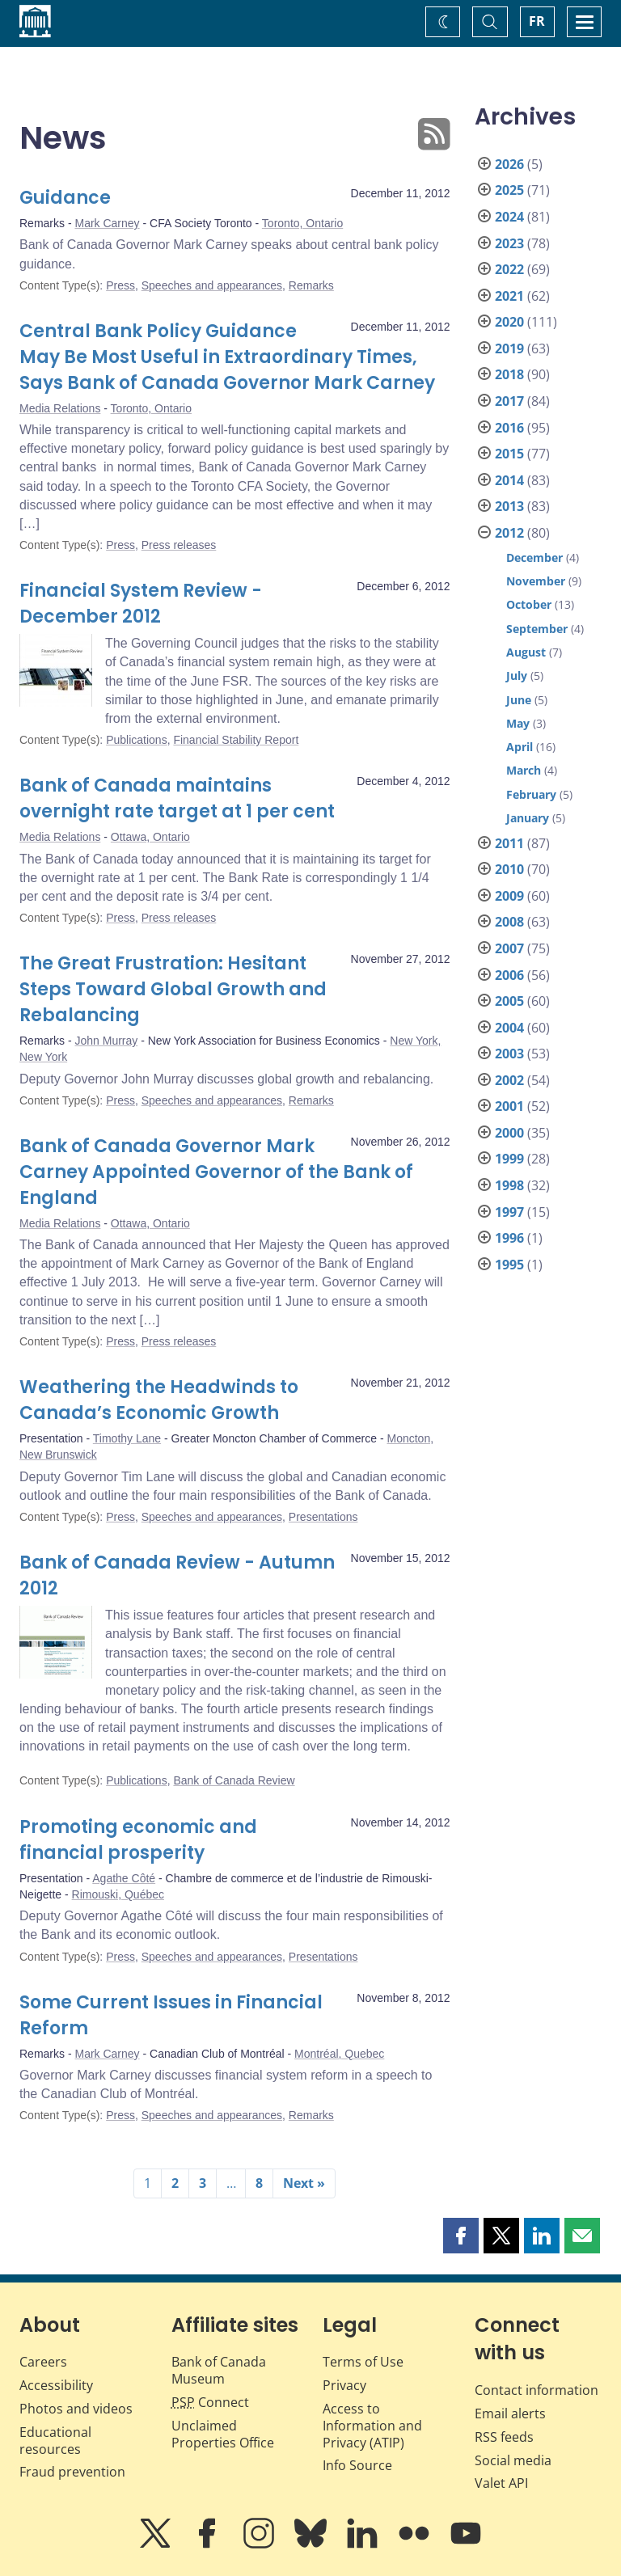  Describe the element at coordinates (509, 922) in the screenshot. I see `2008` at that location.